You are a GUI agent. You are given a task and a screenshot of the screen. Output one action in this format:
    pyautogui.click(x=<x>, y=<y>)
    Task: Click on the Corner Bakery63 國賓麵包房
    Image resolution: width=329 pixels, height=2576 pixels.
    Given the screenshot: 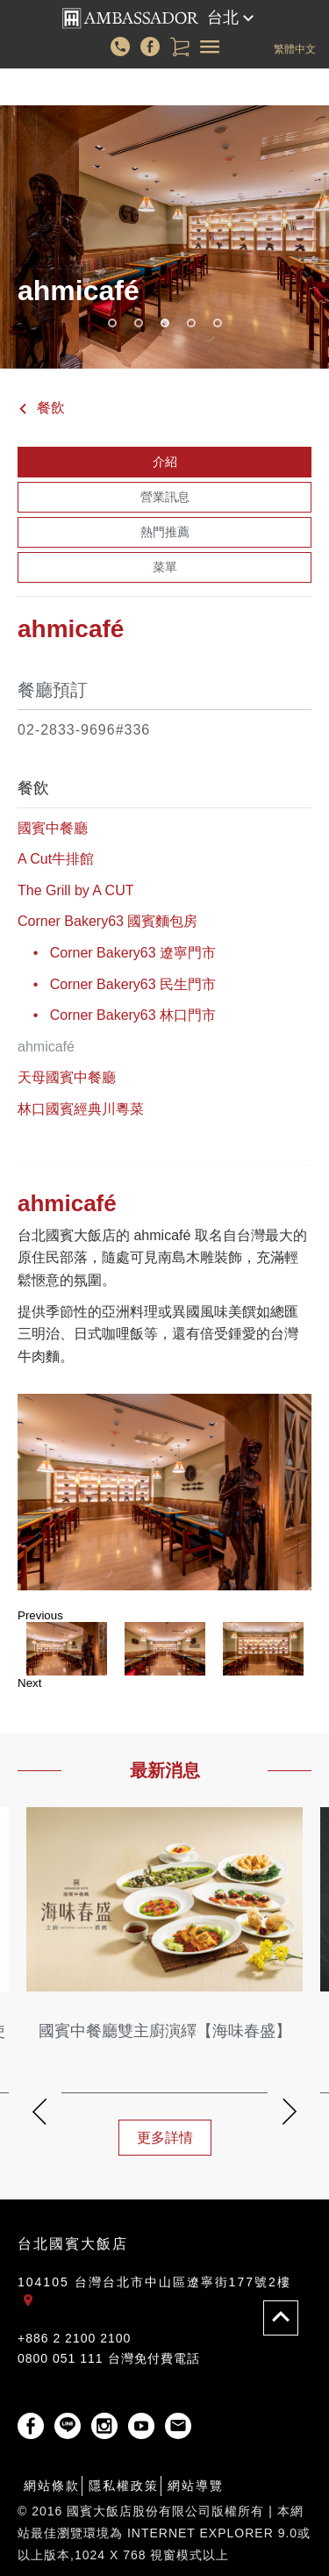 What is the action you would take?
    pyautogui.click(x=107, y=921)
    